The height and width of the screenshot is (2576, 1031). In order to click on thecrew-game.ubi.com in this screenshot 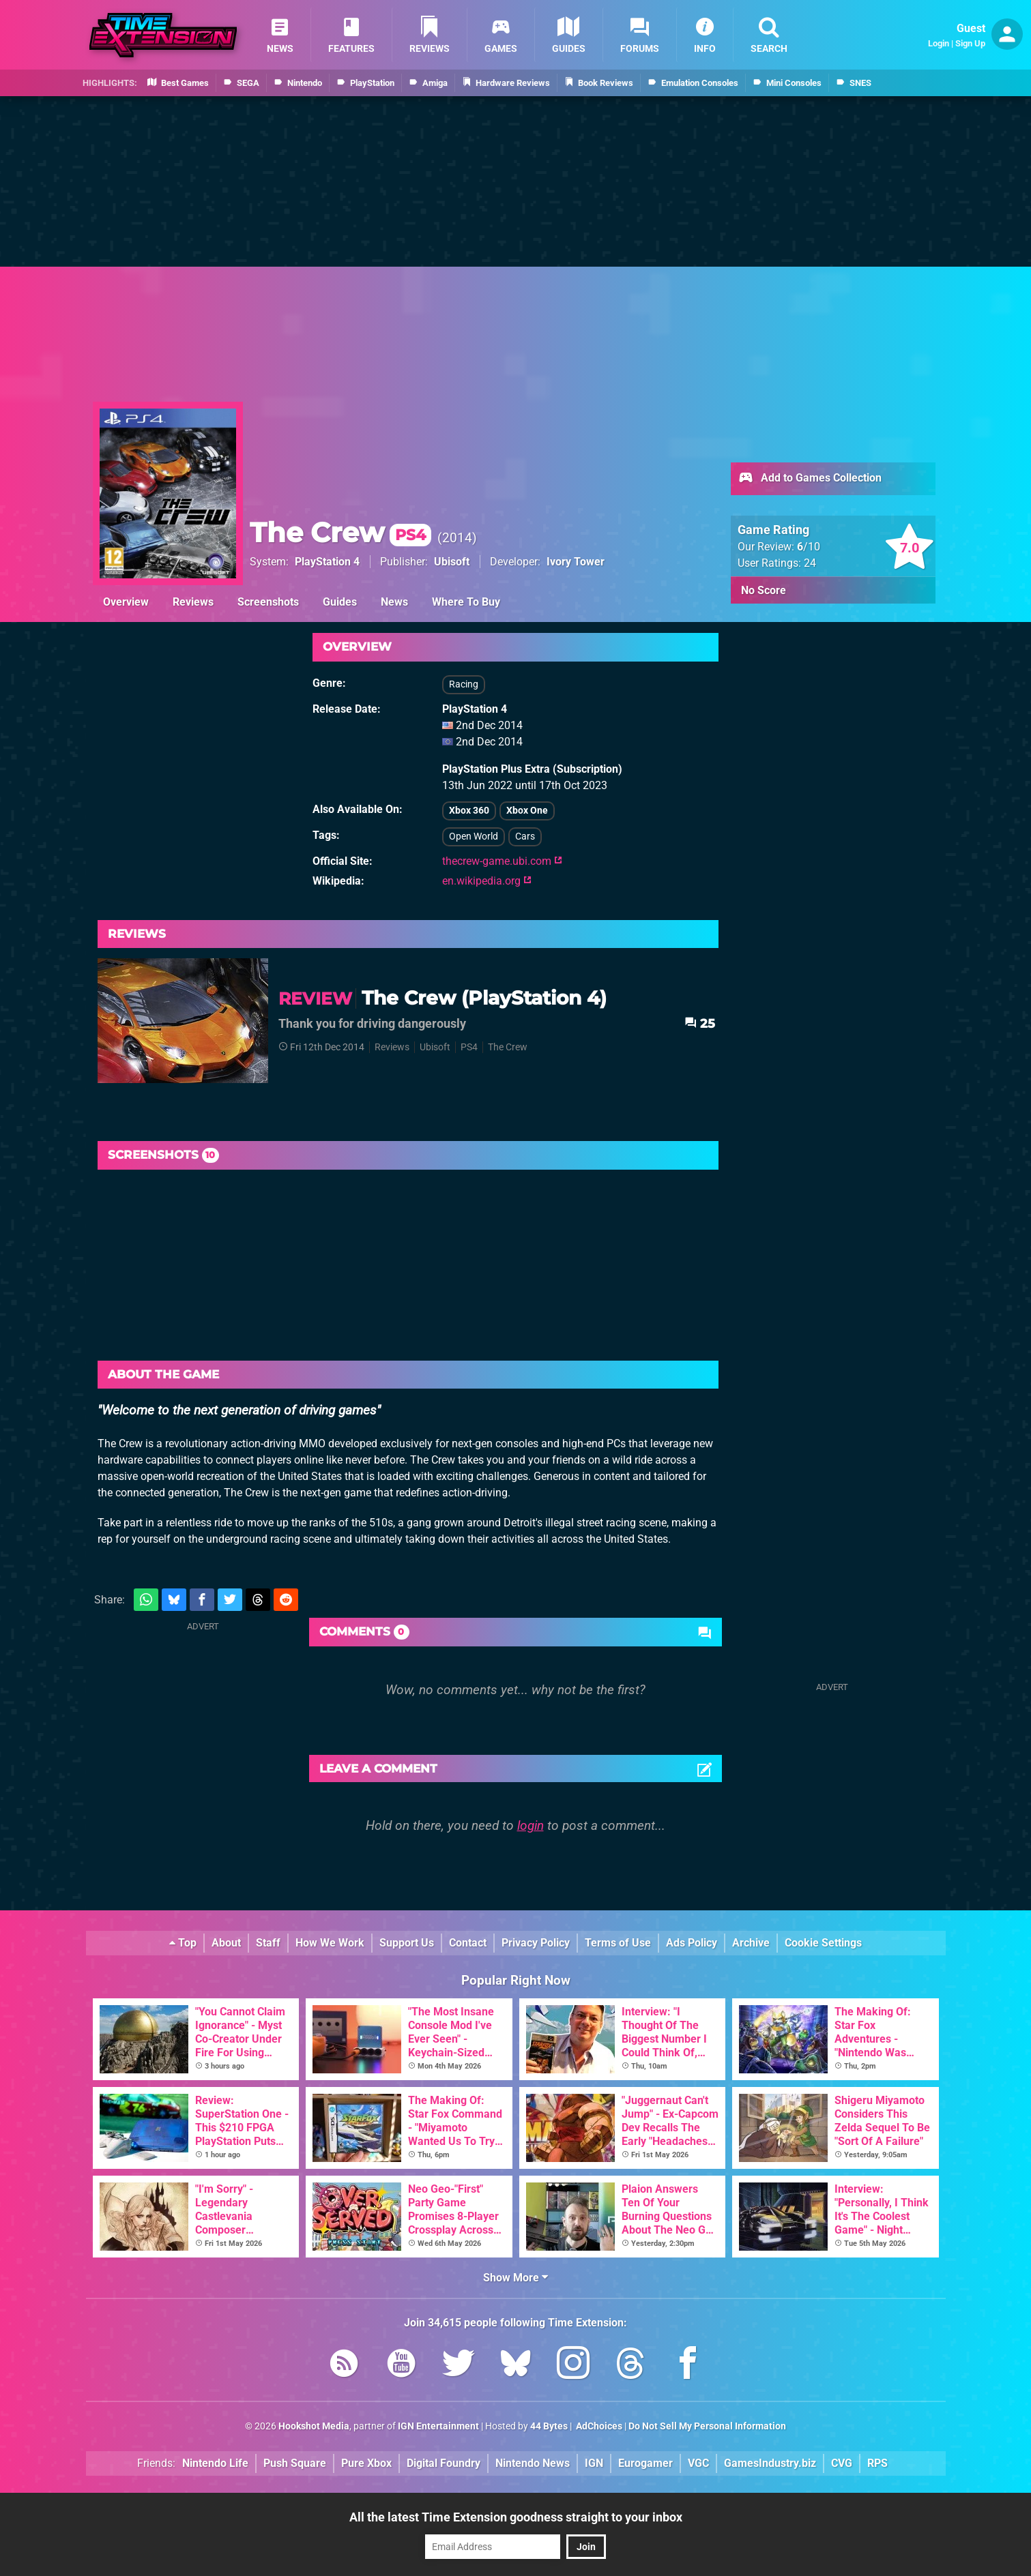, I will do `click(502, 861)`.